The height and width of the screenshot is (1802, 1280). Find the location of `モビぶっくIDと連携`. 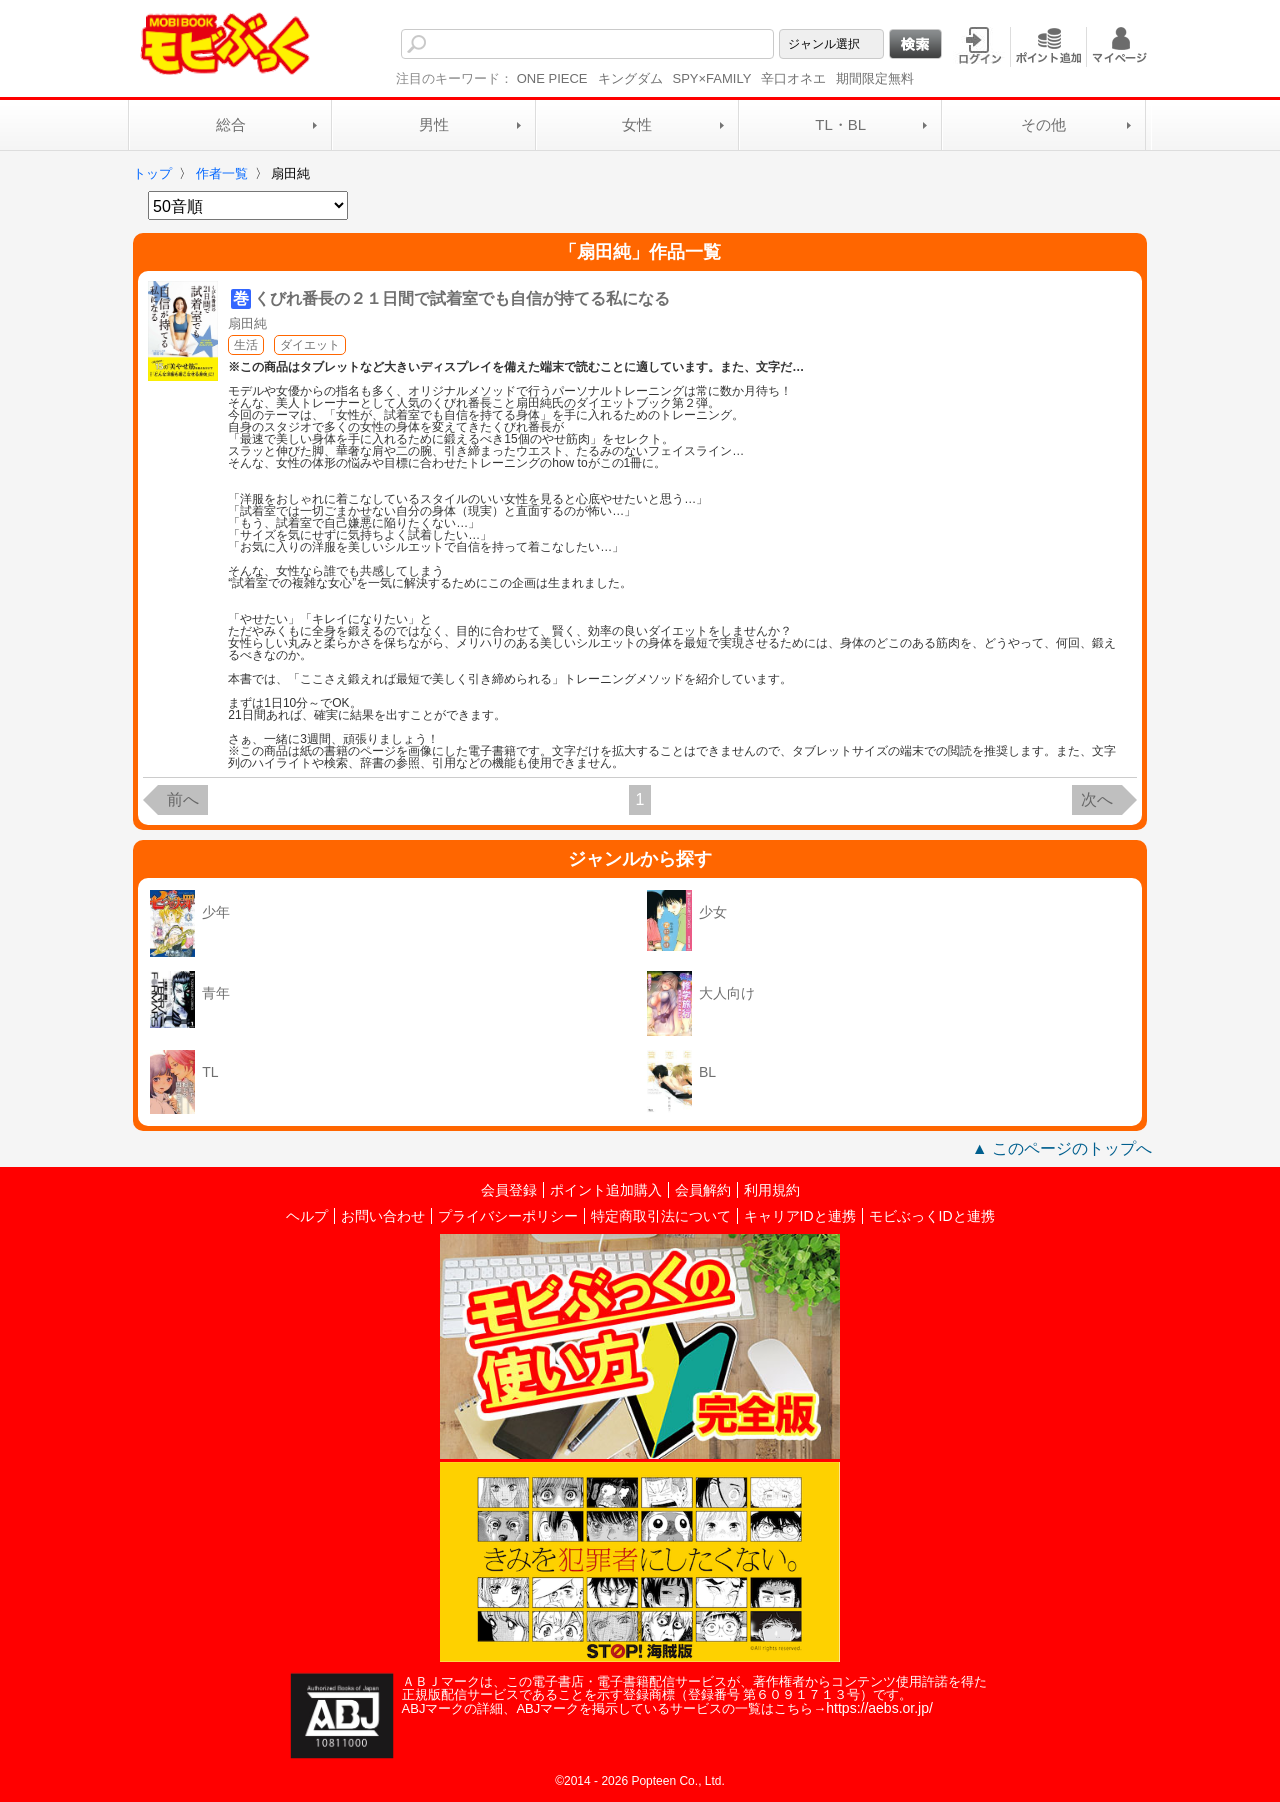

モビぶっくIDと連携 is located at coordinates (932, 1216).